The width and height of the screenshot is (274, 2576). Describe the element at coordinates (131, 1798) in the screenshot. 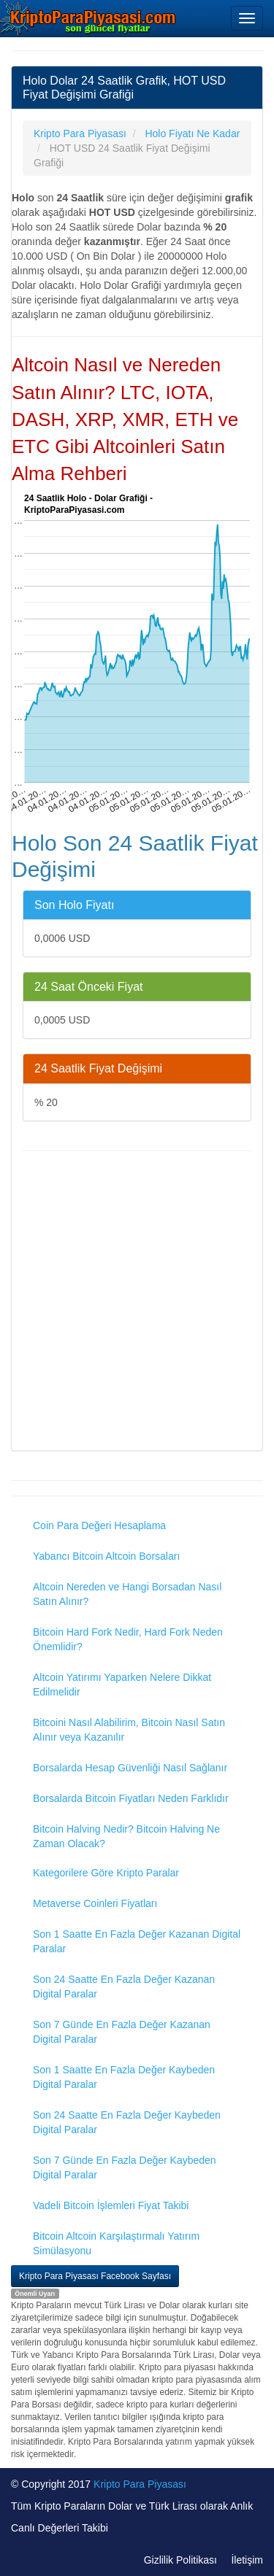

I see `Borsalarda Bitcoin Fiyatları Neden Farklıdır` at that location.